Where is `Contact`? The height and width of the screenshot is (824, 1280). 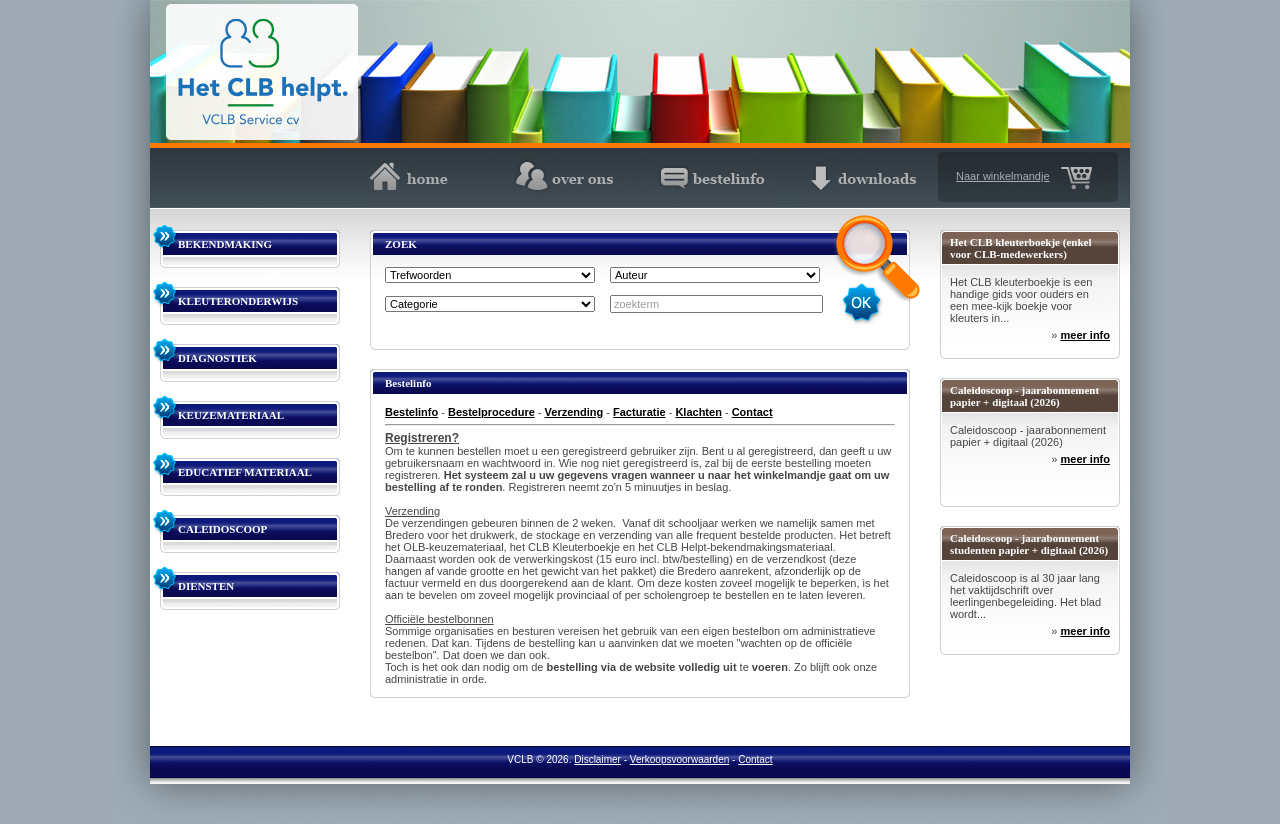
Contact is located at coordinates (752, 412).